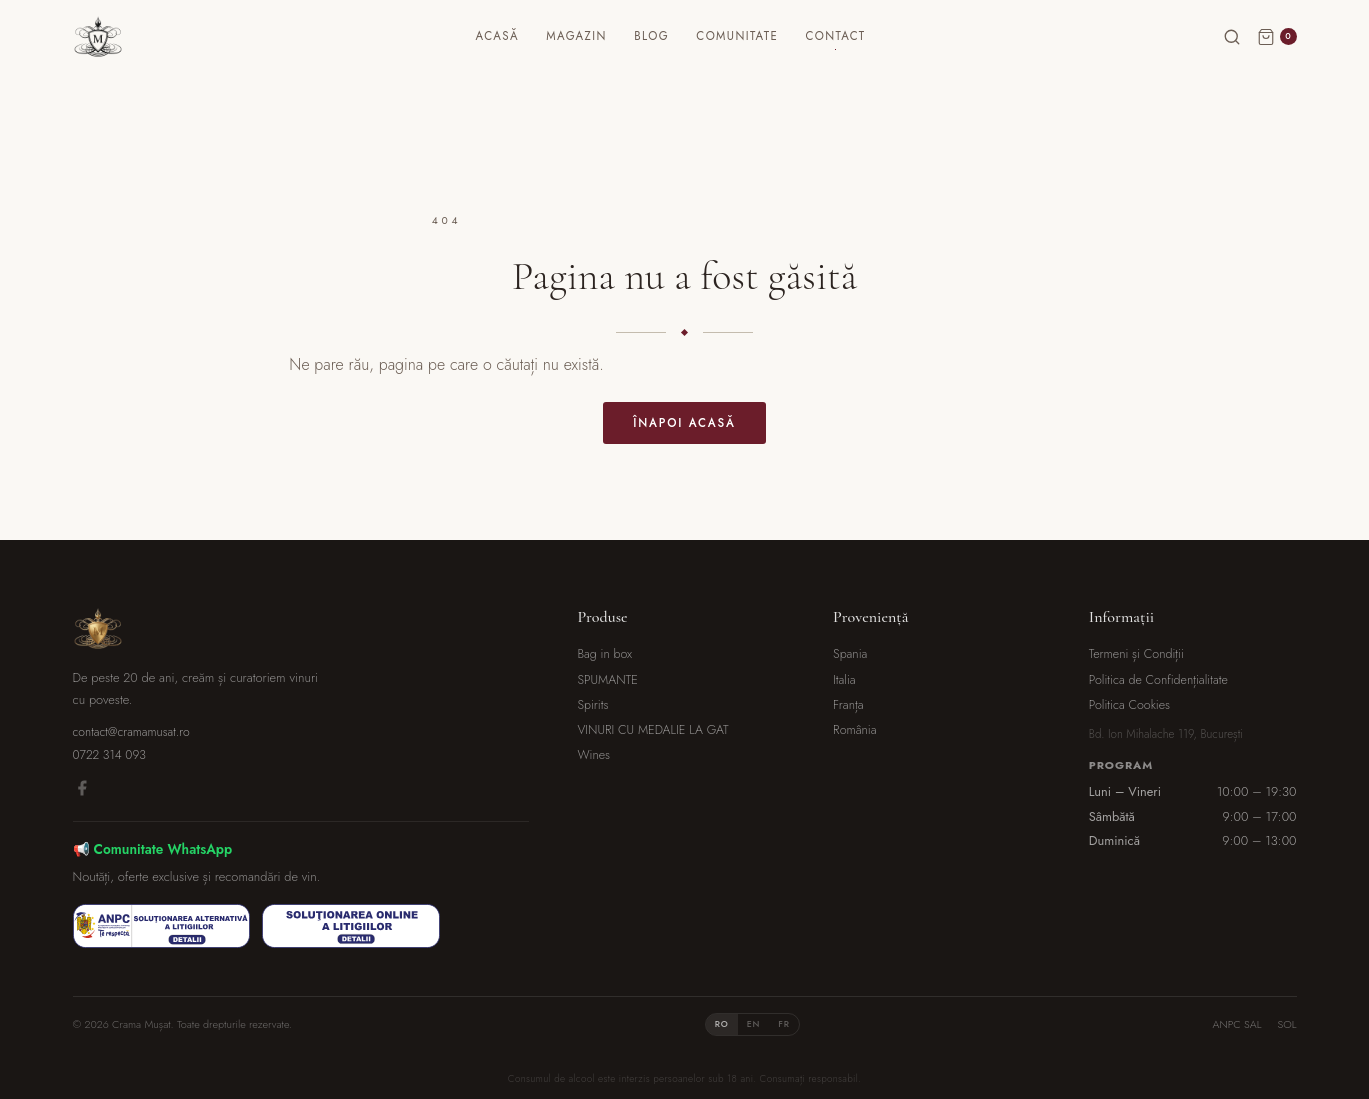  I want to click on Italia, so click(844, 680).